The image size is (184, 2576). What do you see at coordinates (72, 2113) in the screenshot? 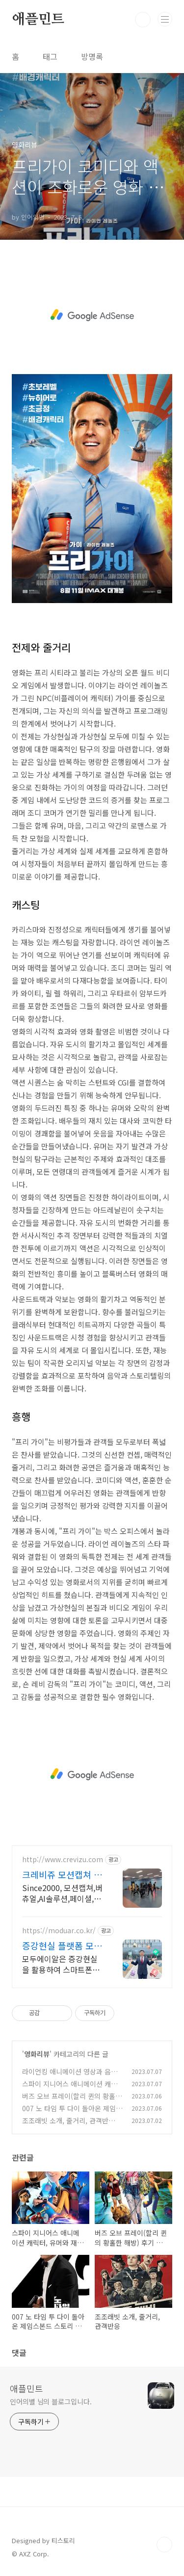
I see `007 노 타임 투 다이 돌아온 제임스본드 스토리 라인과 액션` at bounding box center [72, 2113].